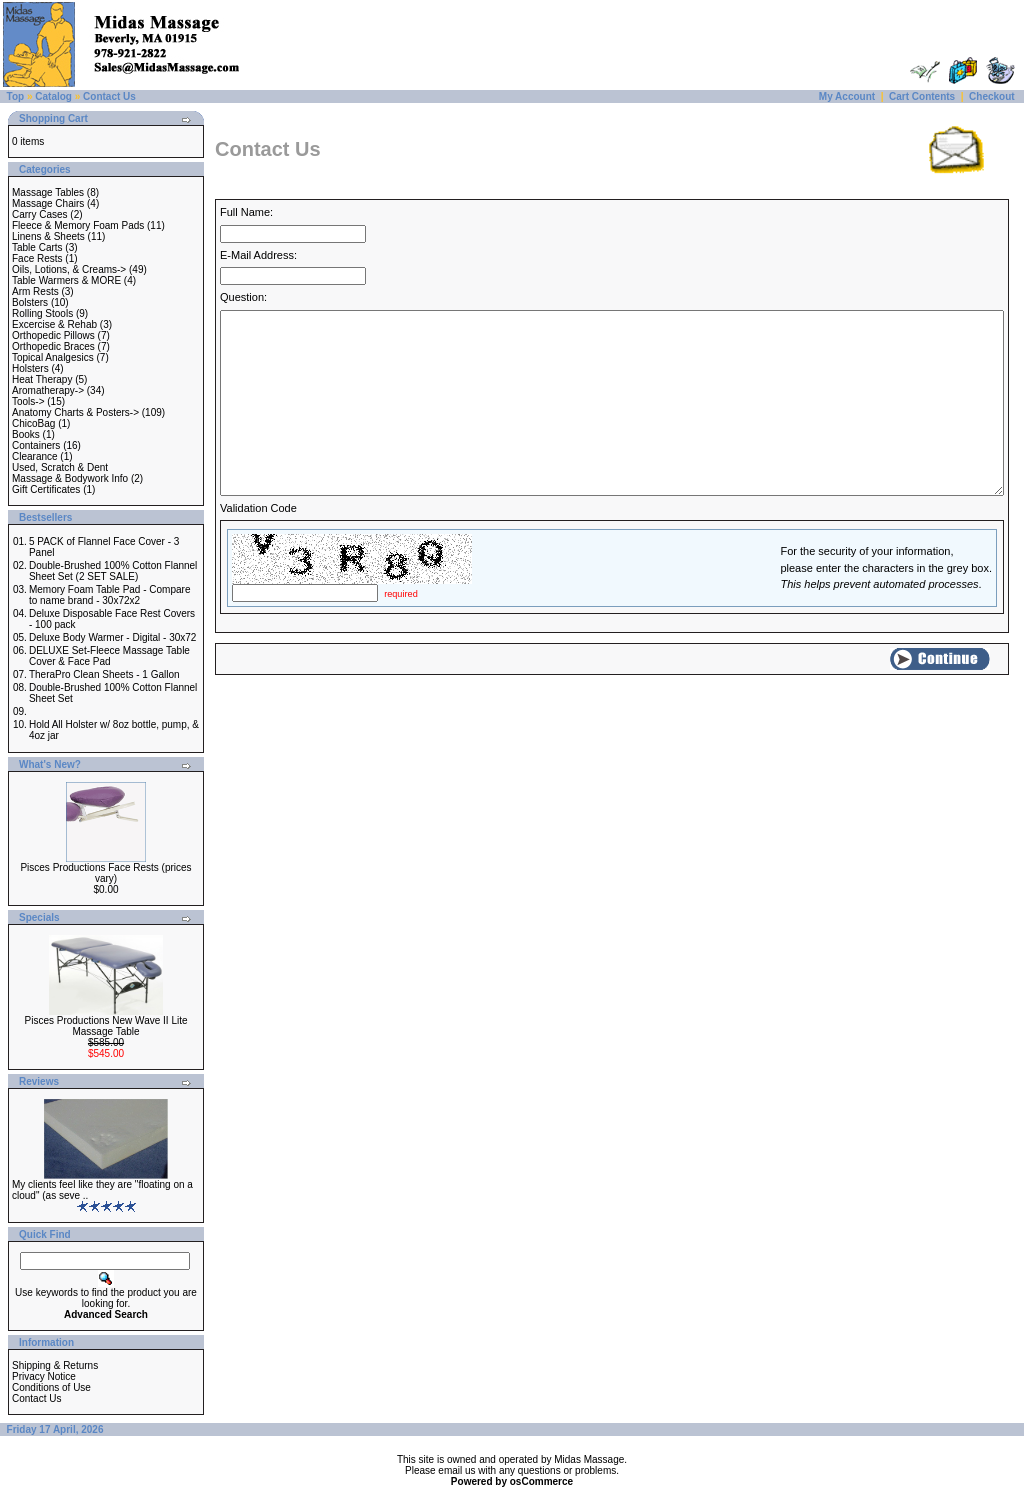 The width and height of the screenshot is (1024, 1505). What do you see at coordinates (37, 258) in the screenshot?
I see `Face Rests` at bounding box center [37, 258].